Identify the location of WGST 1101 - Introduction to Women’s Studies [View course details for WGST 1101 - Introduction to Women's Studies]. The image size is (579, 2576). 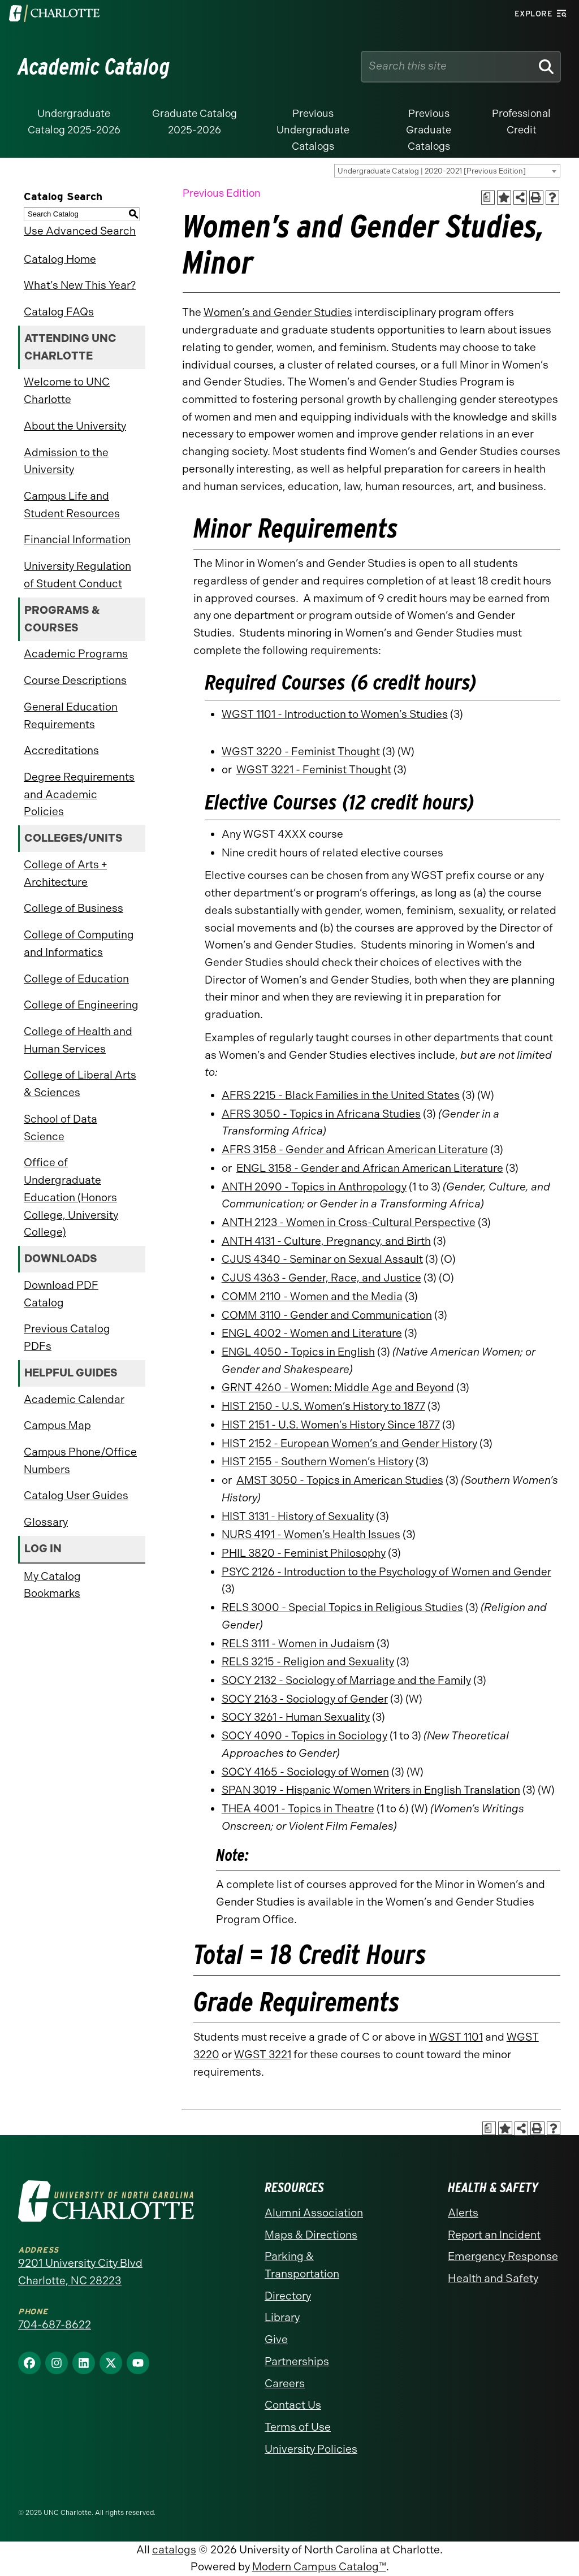
(335, 714).